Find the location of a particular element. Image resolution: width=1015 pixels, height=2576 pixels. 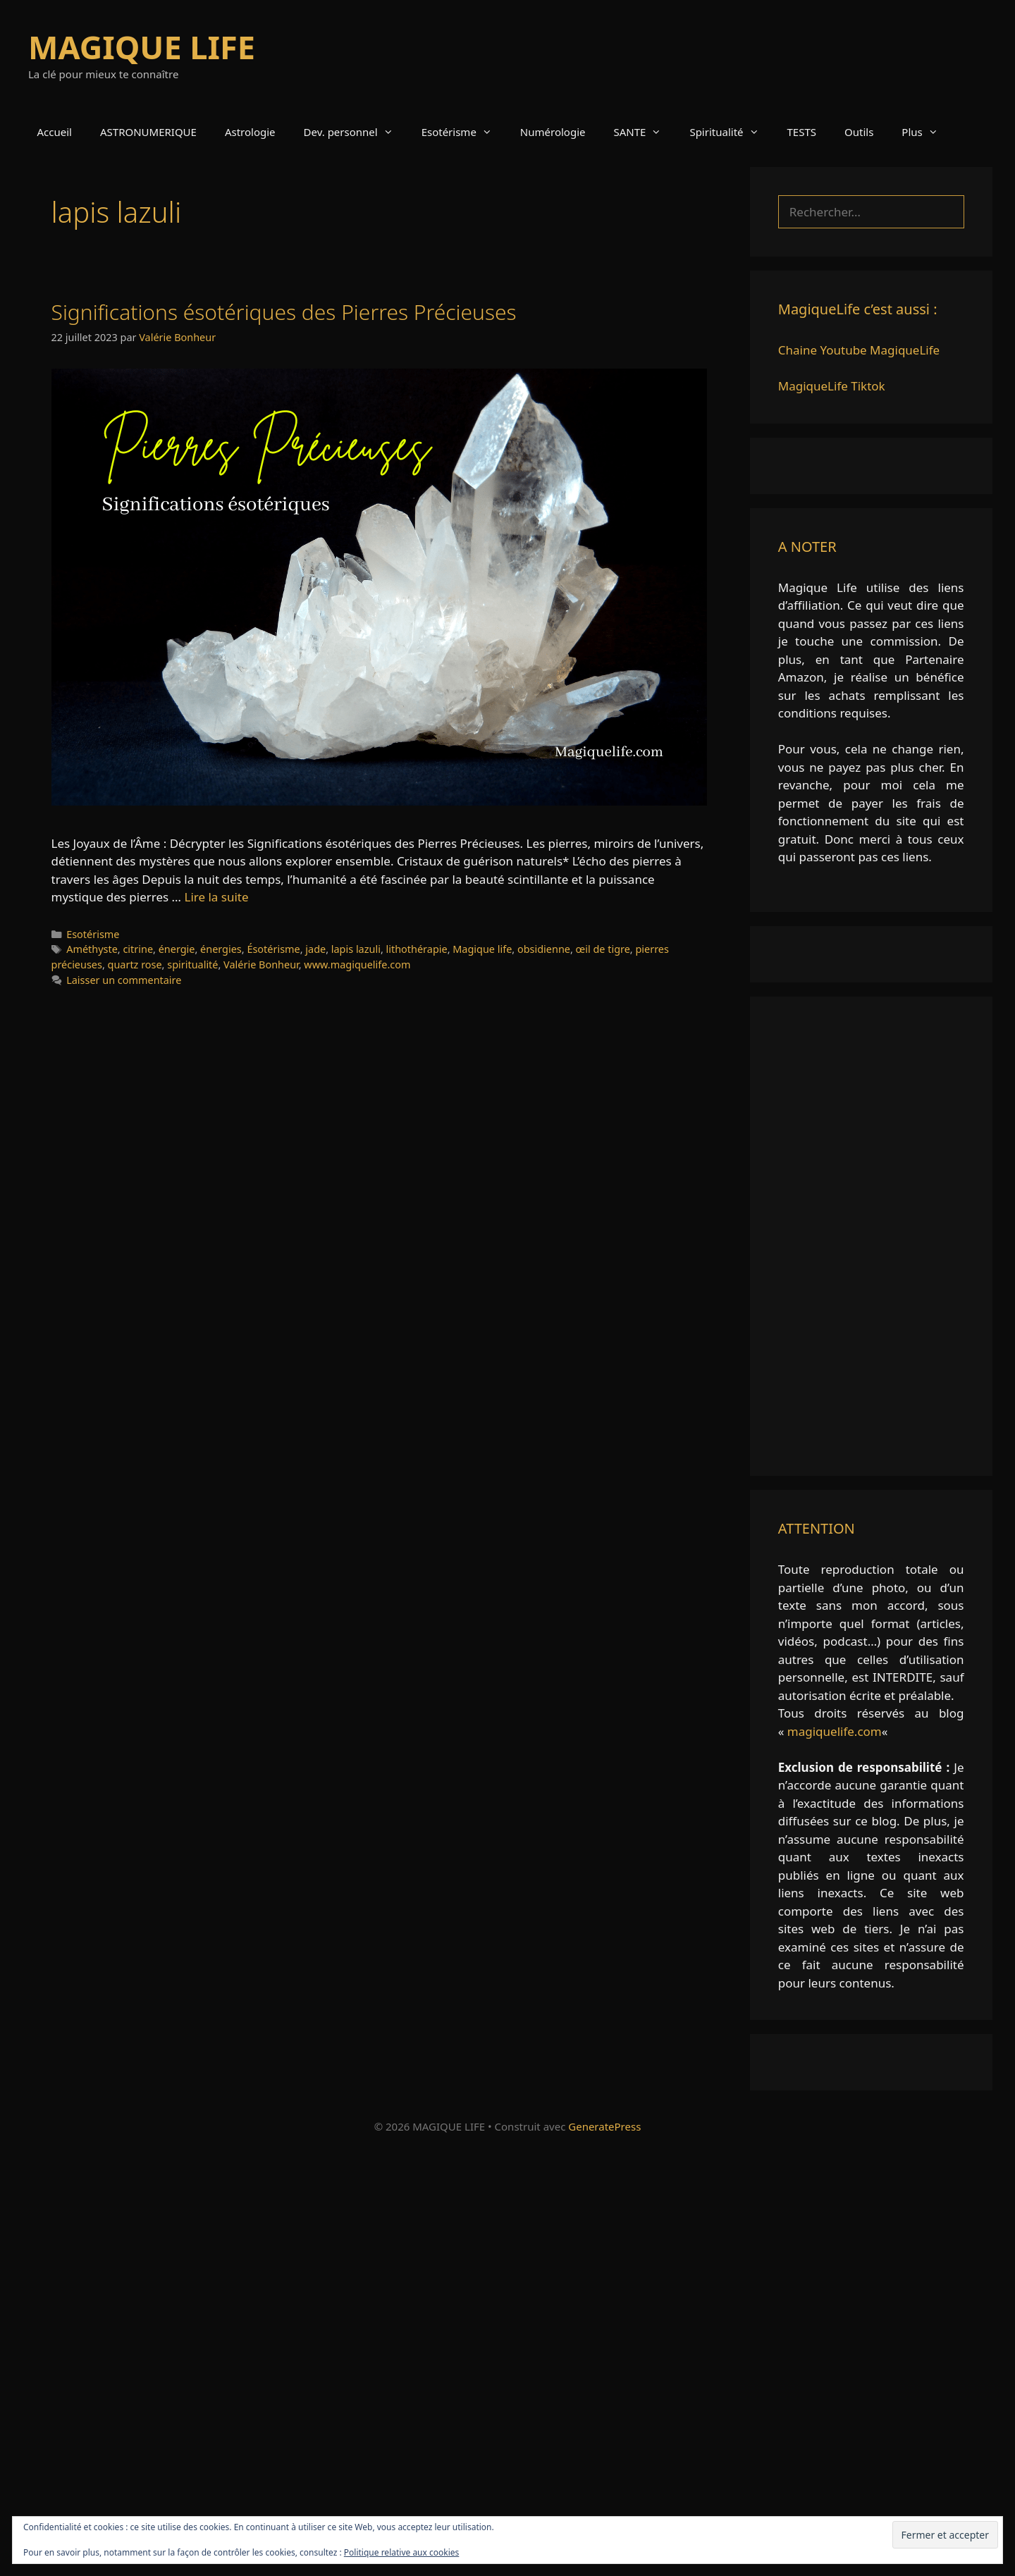

citrine is located at coordinates (138, 949).